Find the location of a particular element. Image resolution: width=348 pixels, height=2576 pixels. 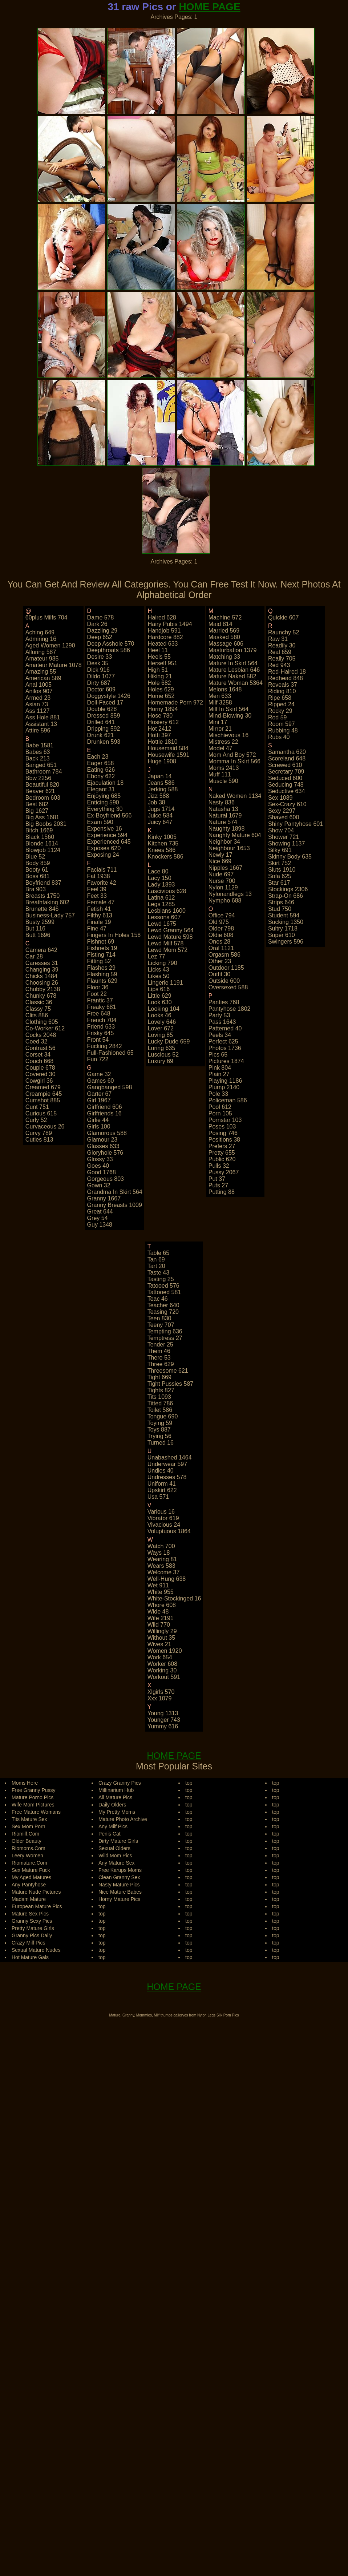

licking 790 is located at coordinates (162, 963).